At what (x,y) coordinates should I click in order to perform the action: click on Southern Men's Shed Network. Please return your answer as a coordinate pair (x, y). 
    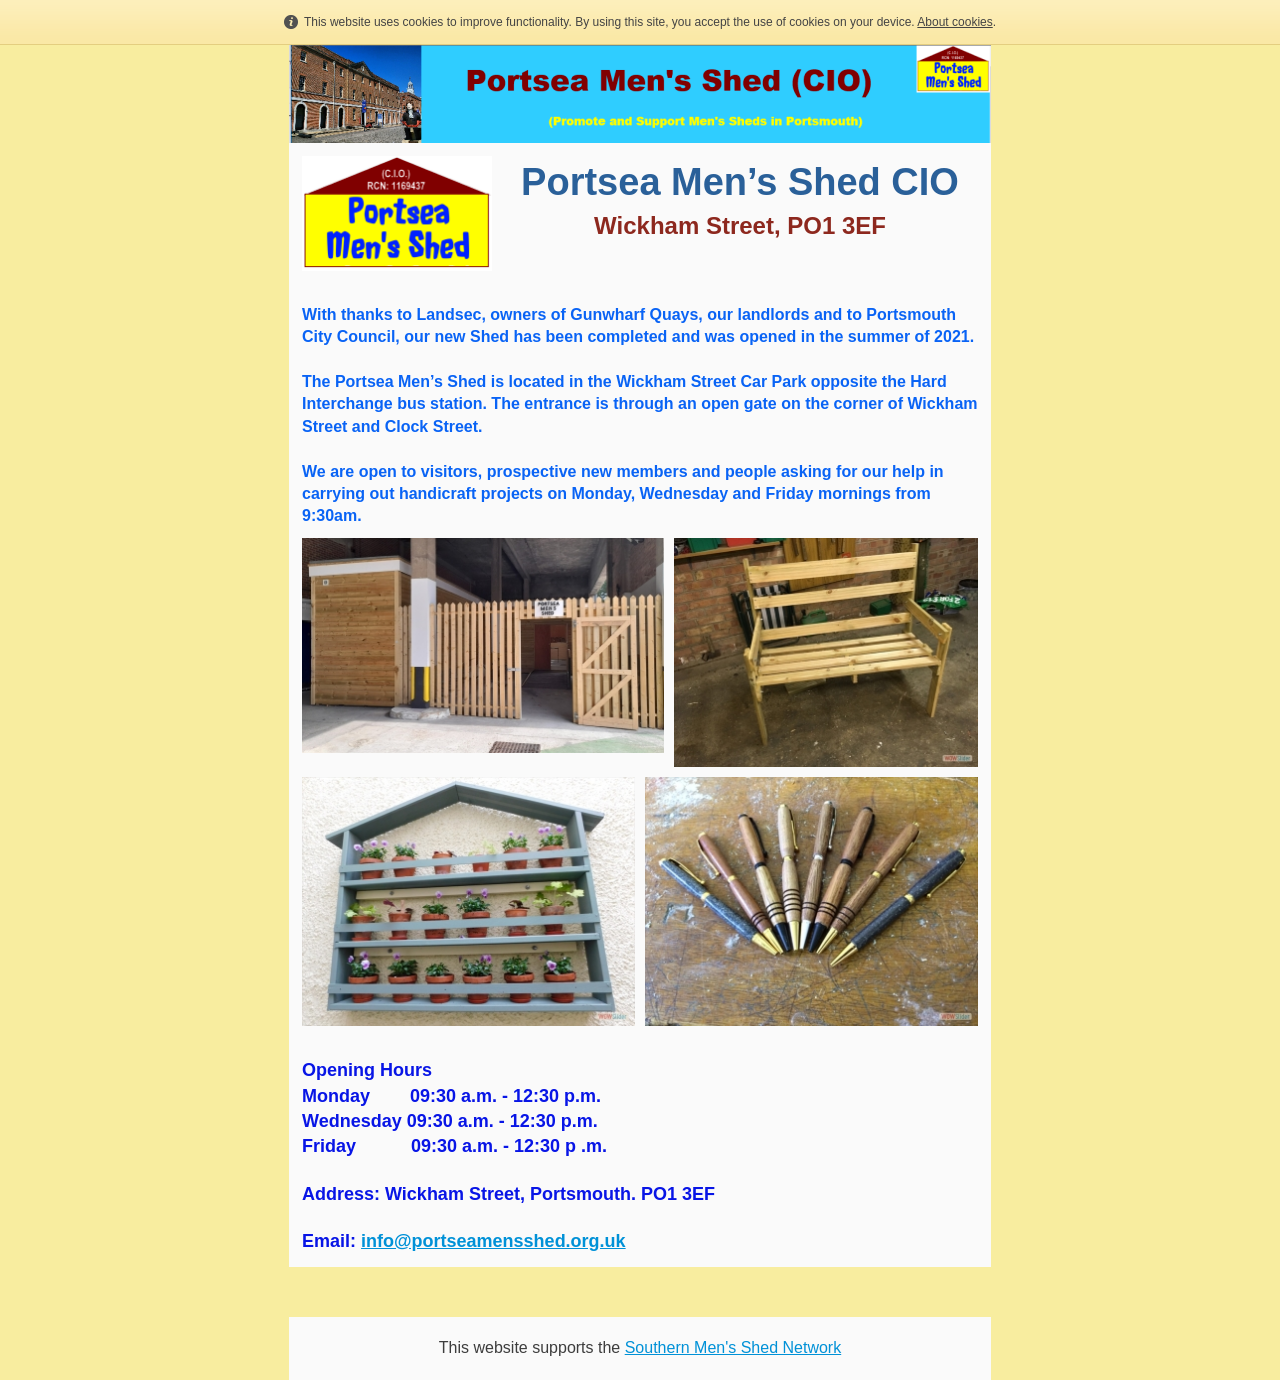
    Looking at the image, I should click on (733, 1347).